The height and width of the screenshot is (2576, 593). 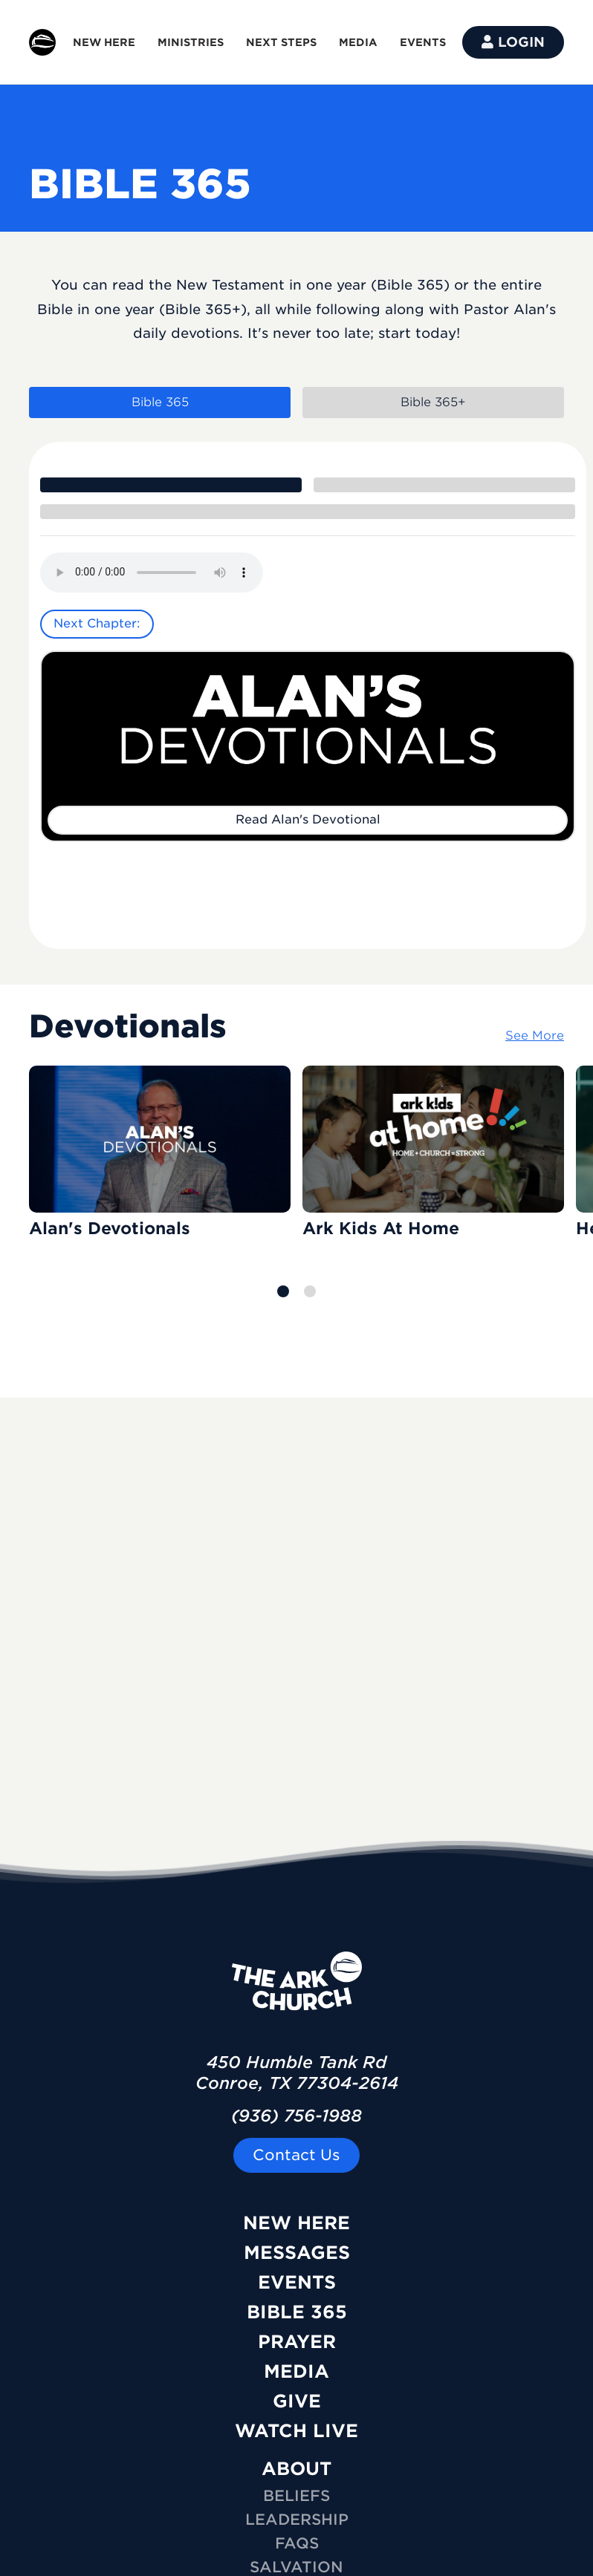 What do you see at coordinates (297, 2341) in the screenshot?
I see `Prayer` at bounding box center [297, 2341].